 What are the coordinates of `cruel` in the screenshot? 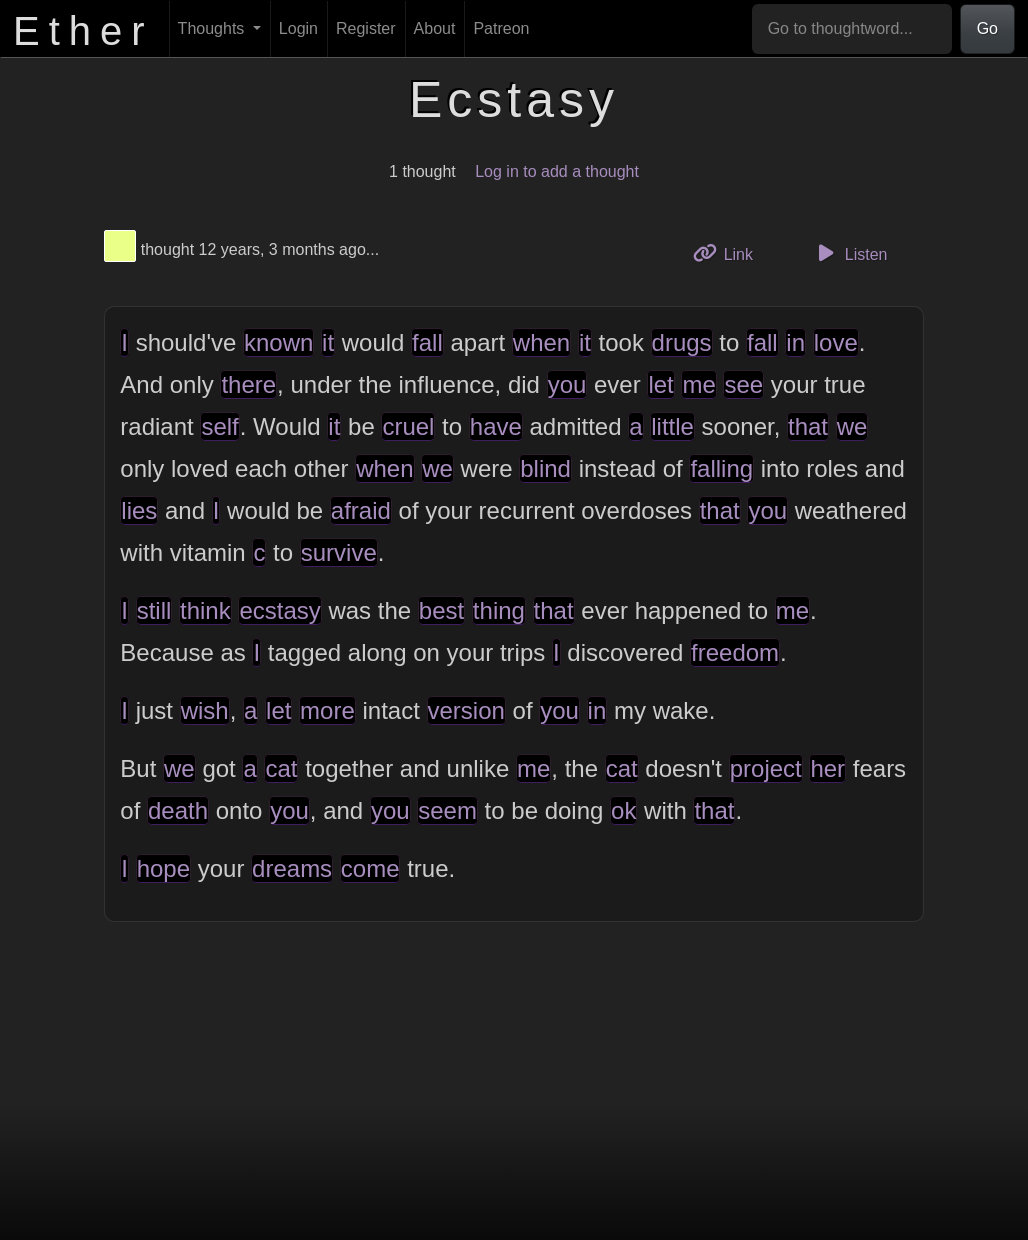 It's located at (408, 426).